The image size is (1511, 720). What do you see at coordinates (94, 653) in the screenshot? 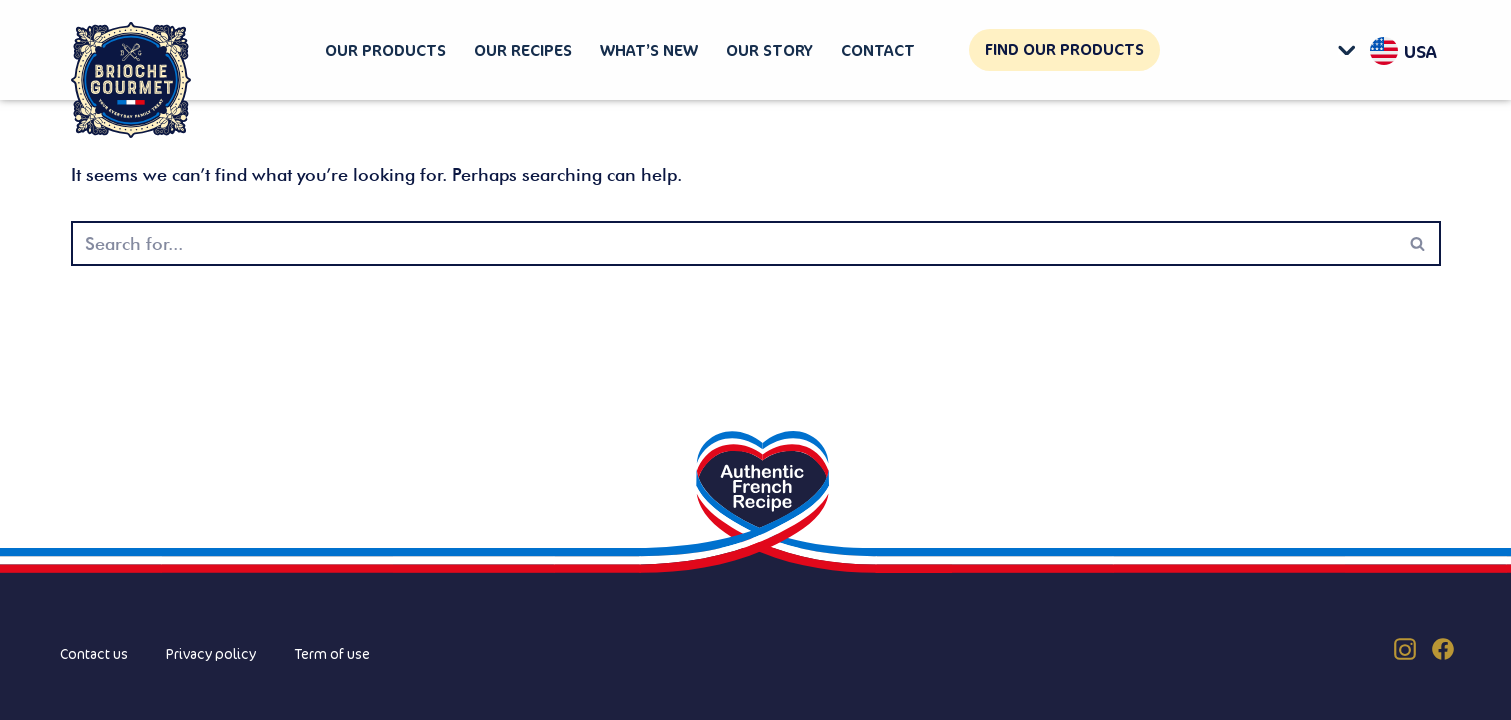
I see `Contact us` at bounding box center [94, 653].